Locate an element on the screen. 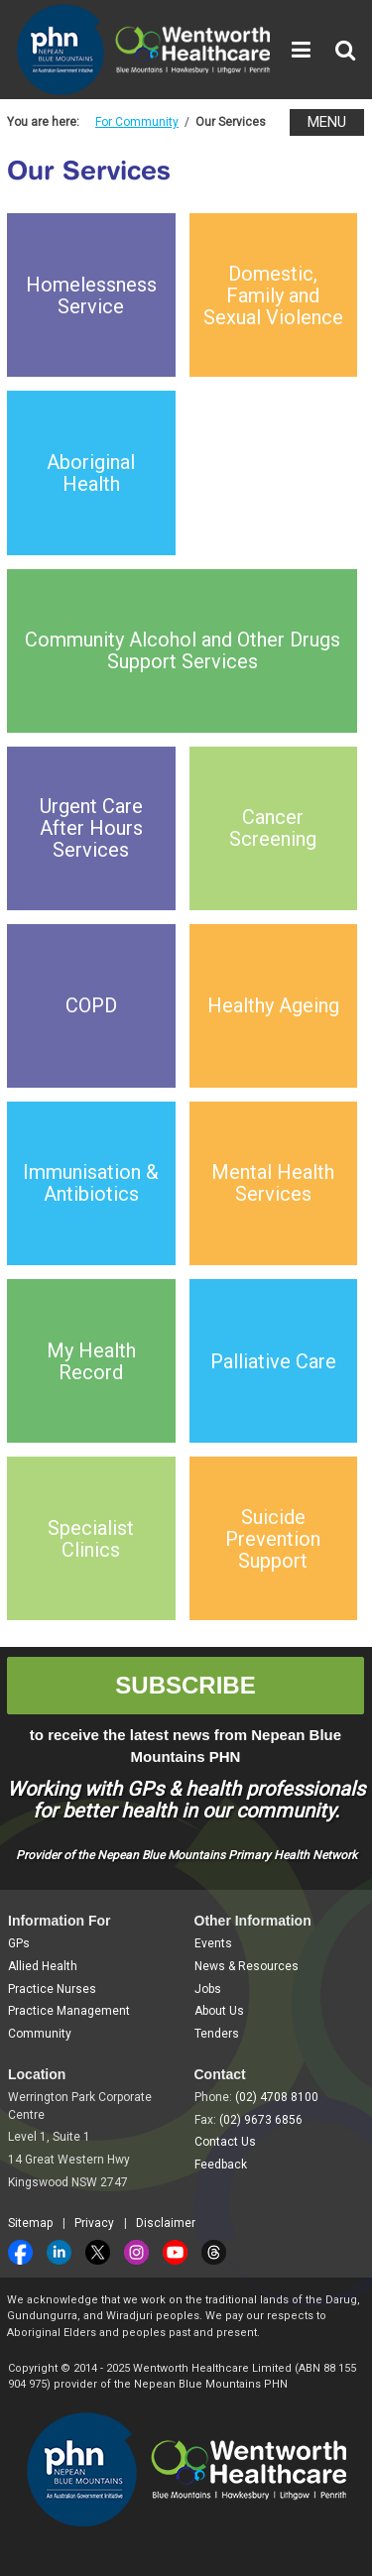 This screenshot has height=2576, width=372. Tenders is located at coordinates (216, 2034).